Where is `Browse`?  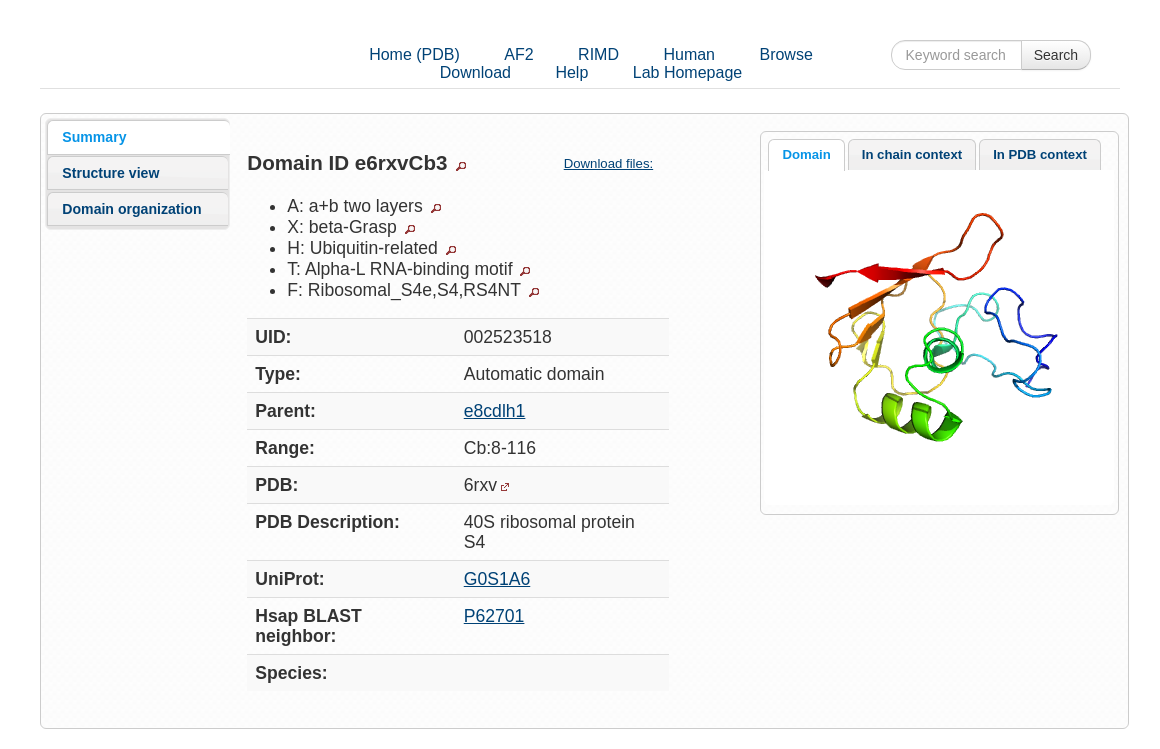
Browse is located at coordinates (785, 54).